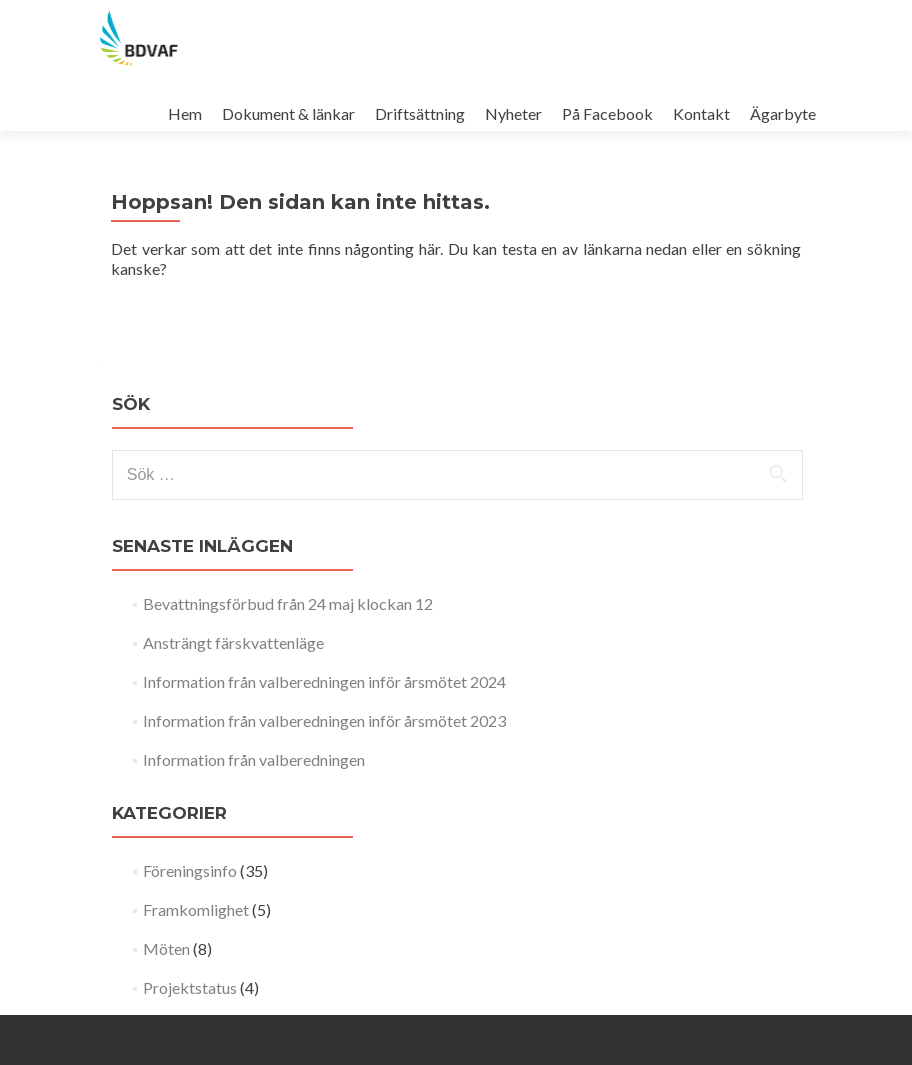  I want to click on På Facebook, so click(607, 113).